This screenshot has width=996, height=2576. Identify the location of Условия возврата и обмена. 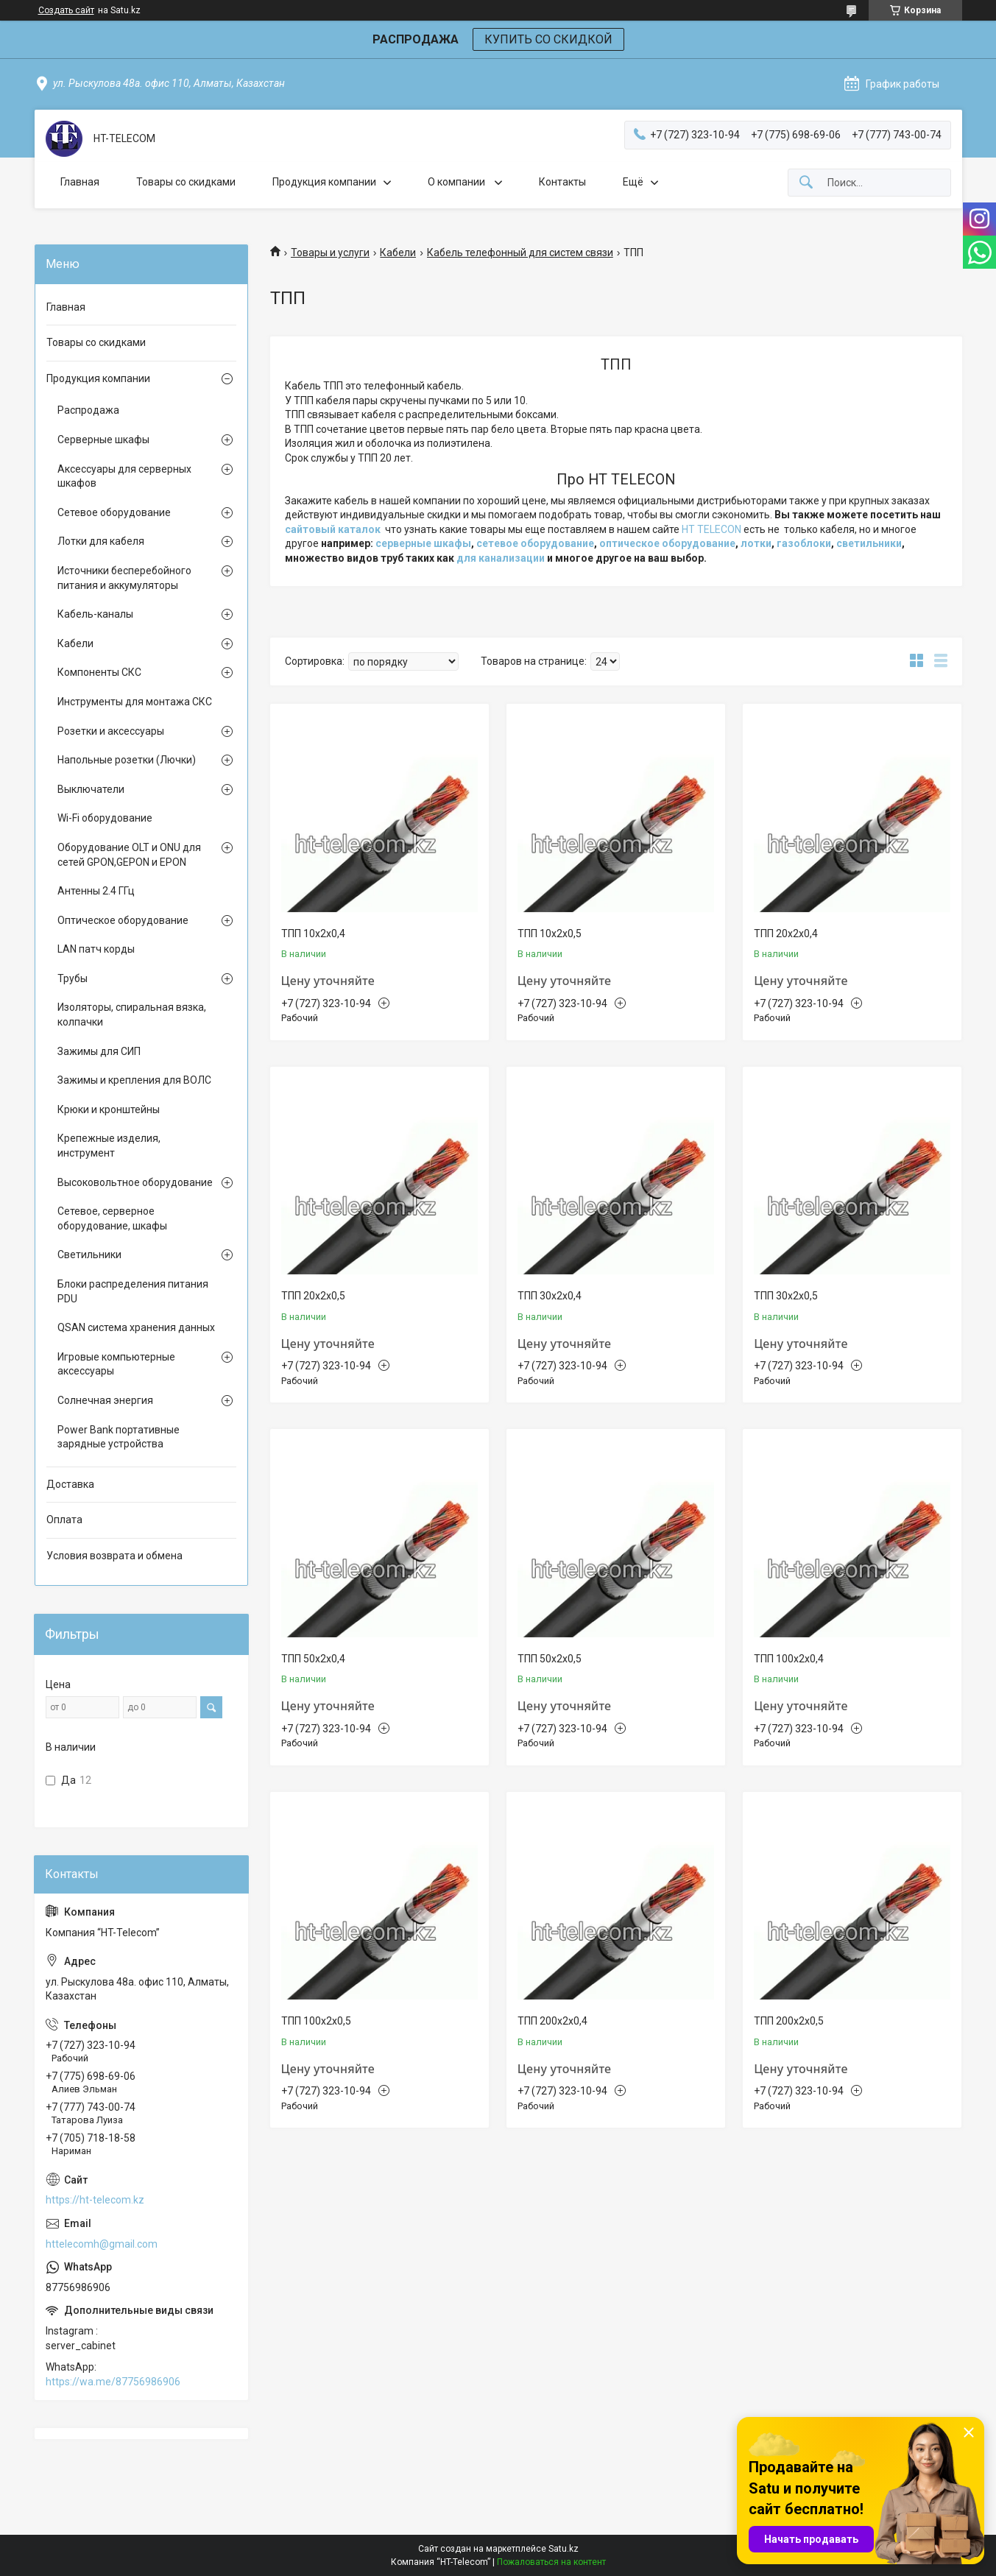
(114, 1556).